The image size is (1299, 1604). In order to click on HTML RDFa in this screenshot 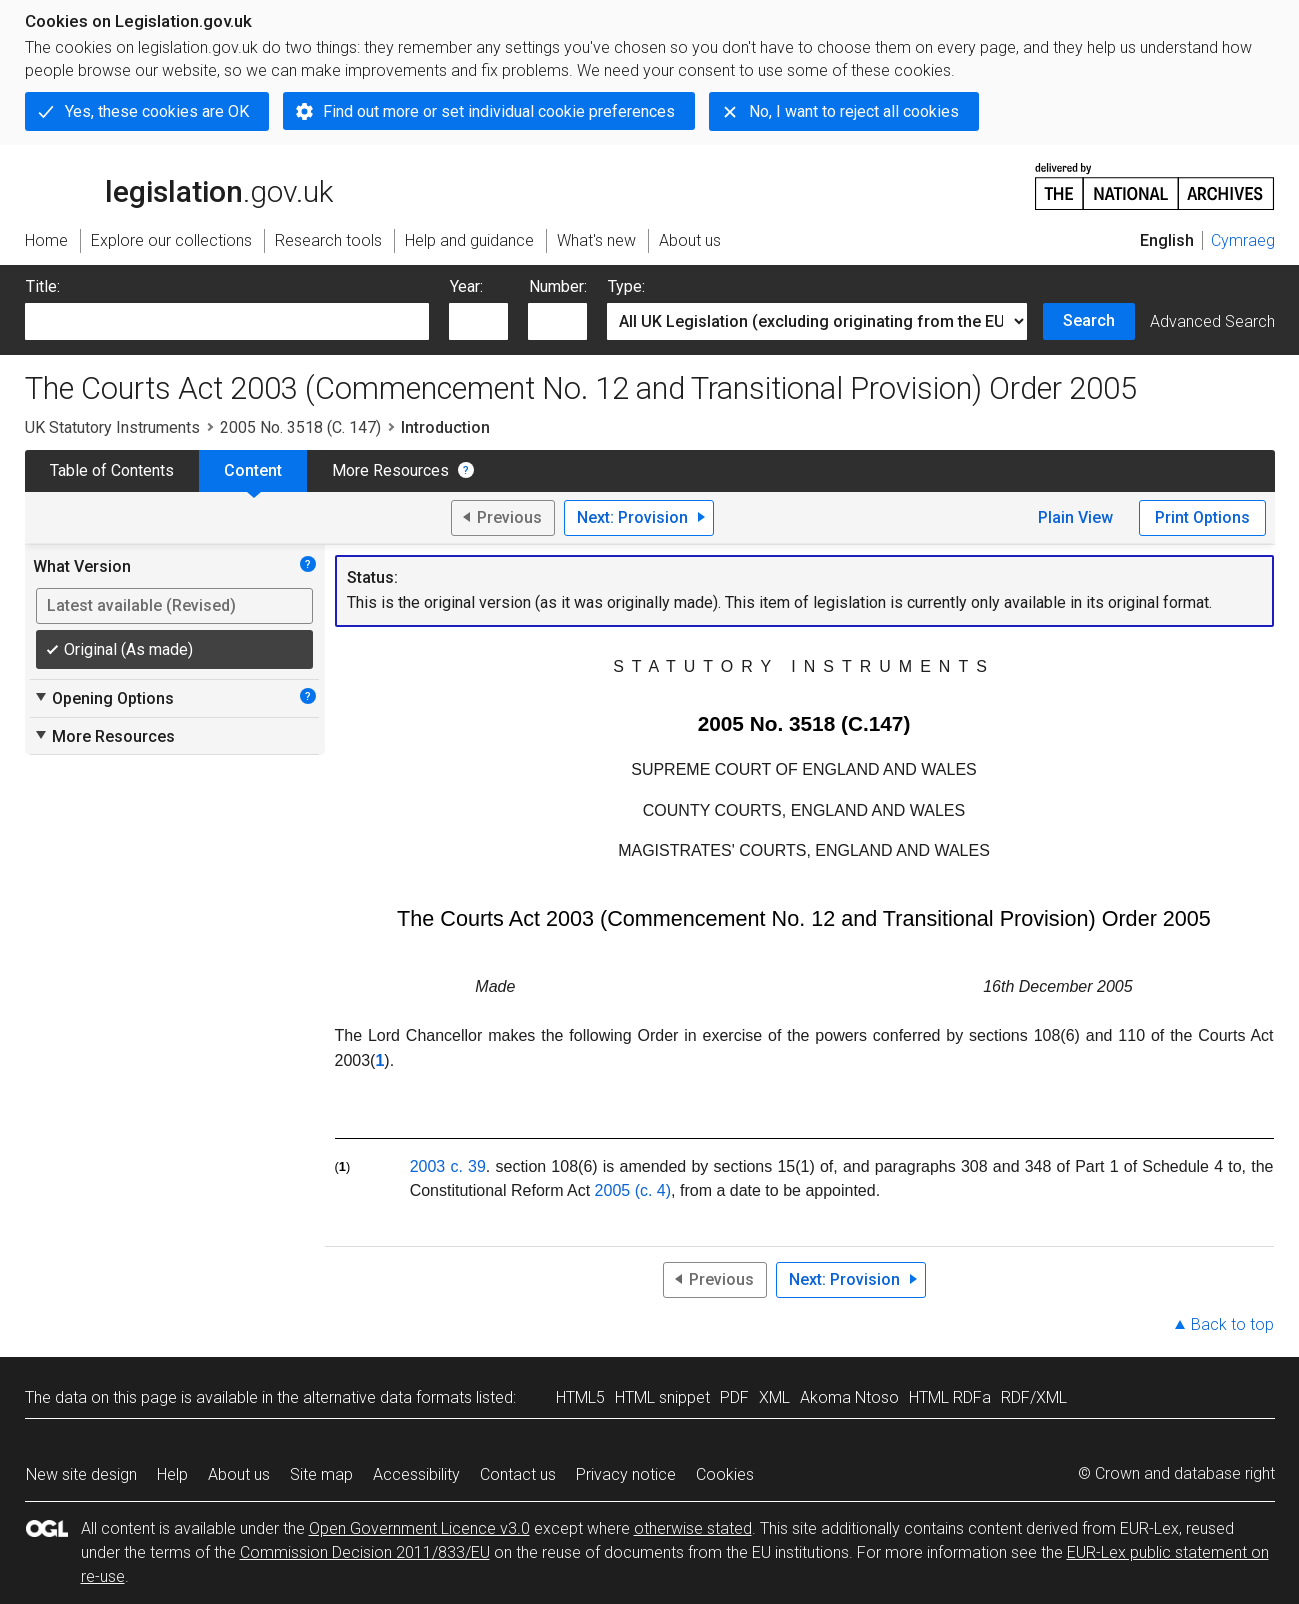, I will do `click(950, 1397)`.